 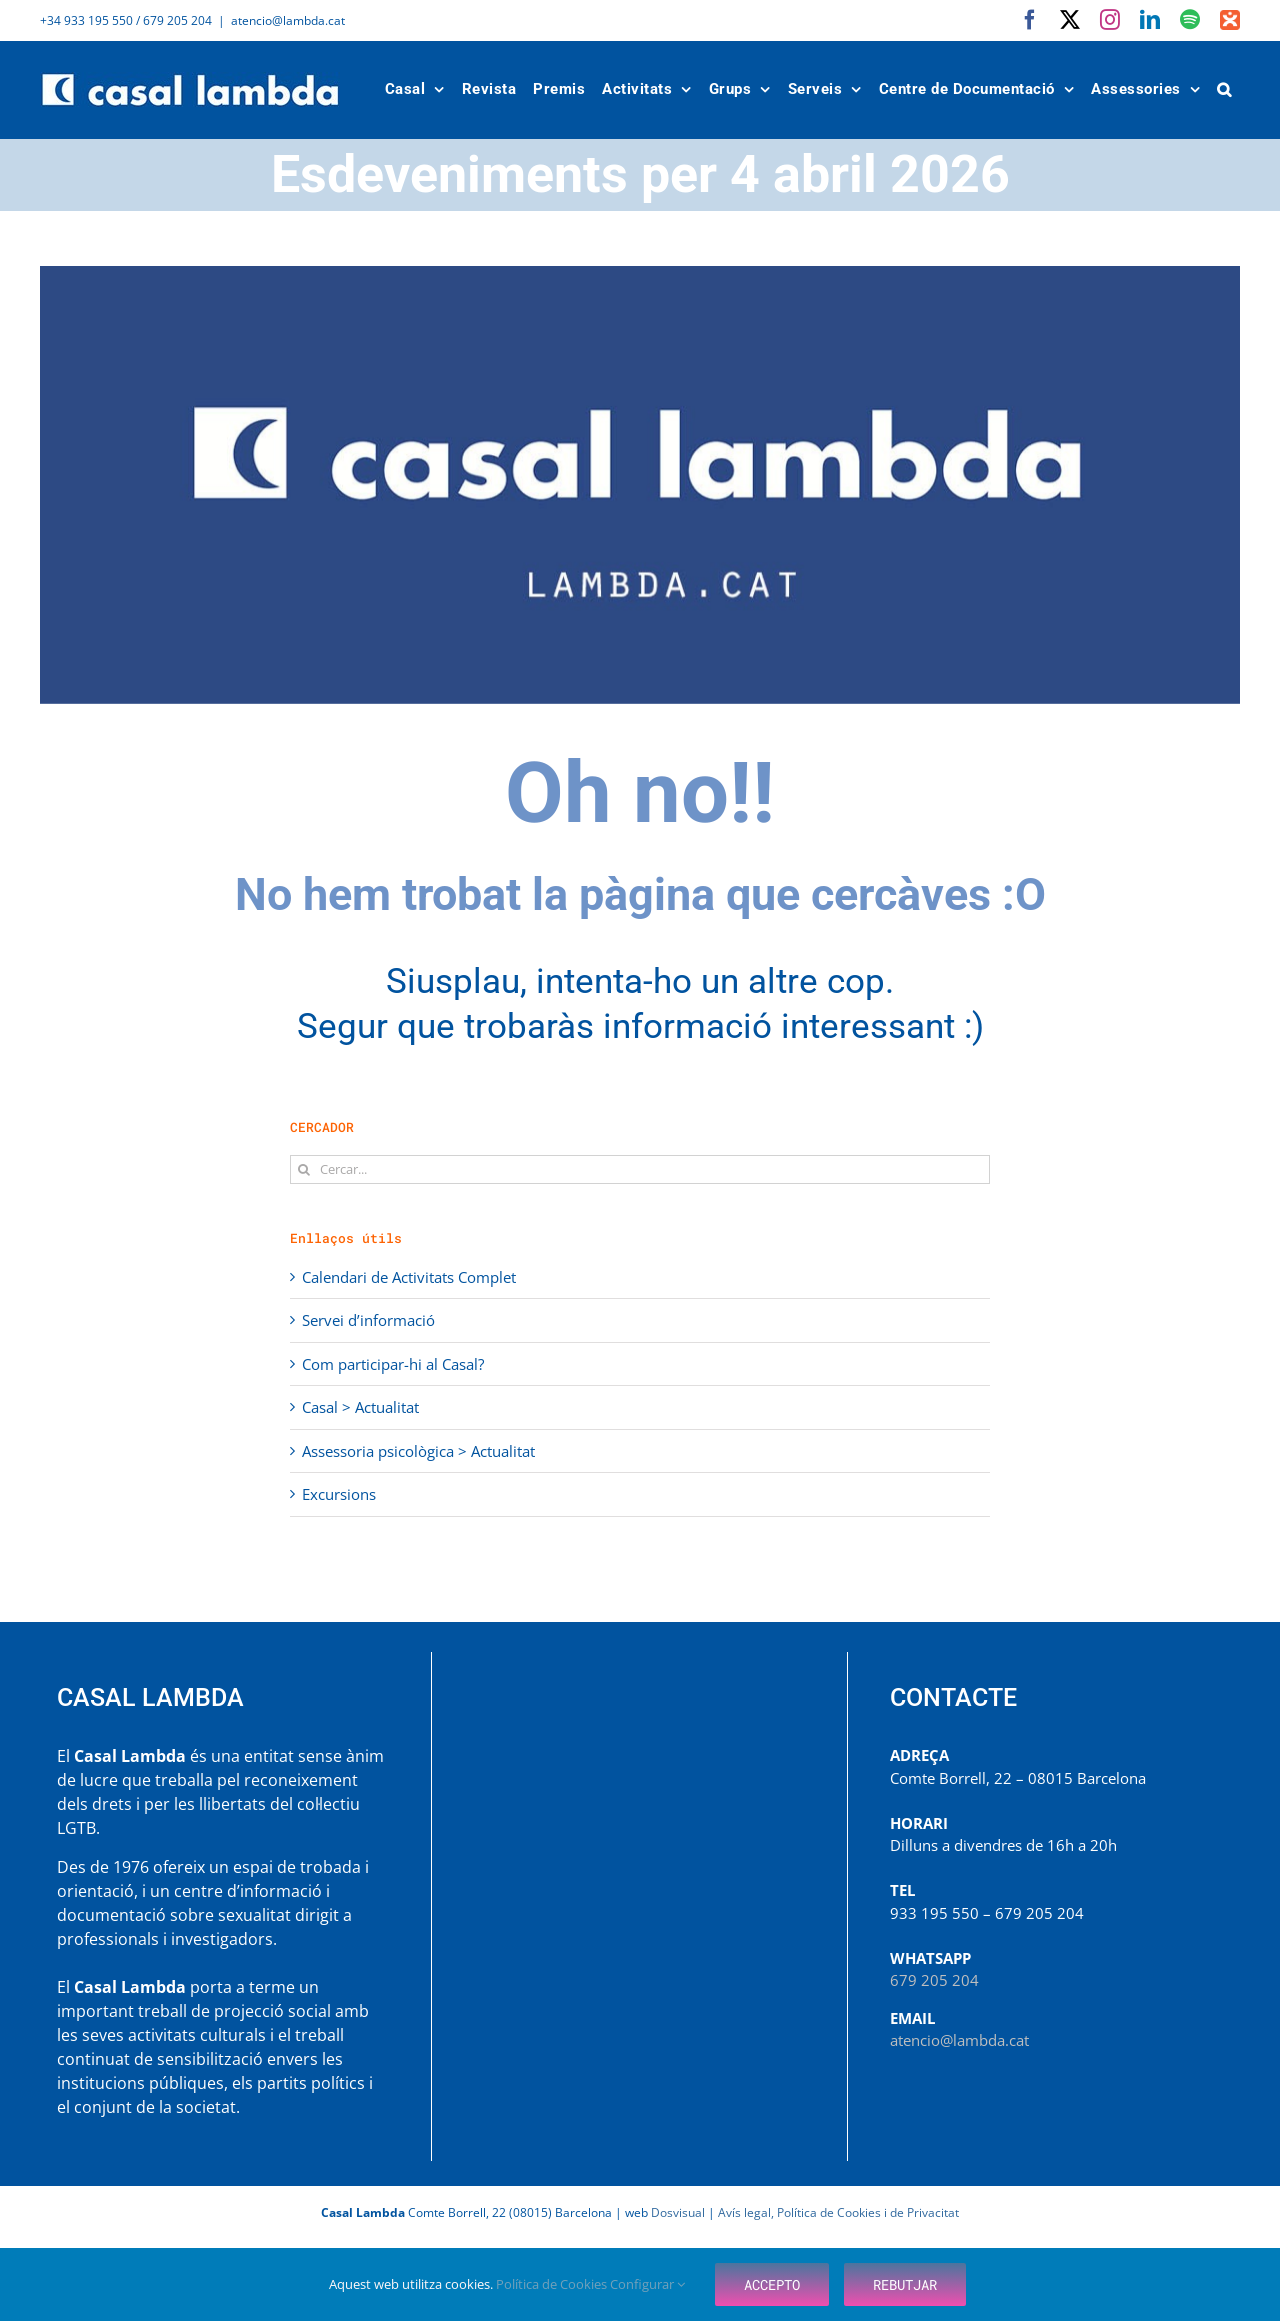 What do you see at coordinates (772, 2284) in the screenshot?
I see `Accepto` at bounding box center [772, 2284].